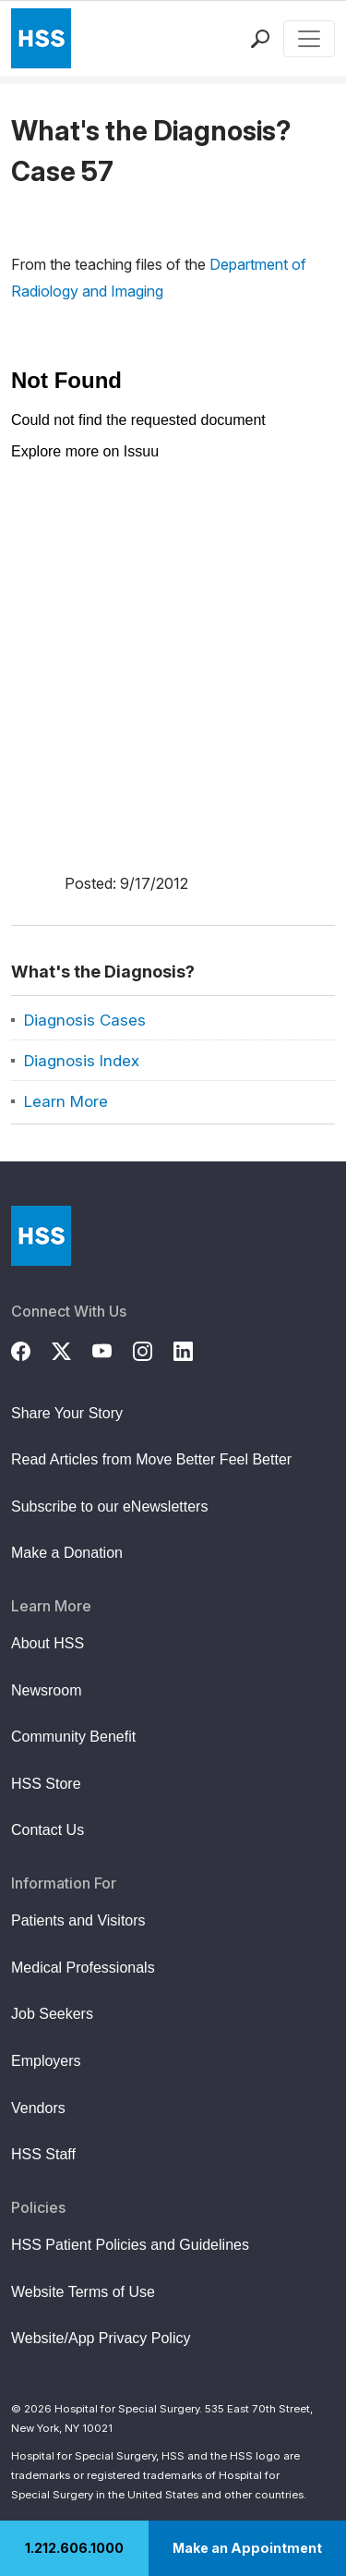  Describe the element at coordinates (100, 2338) in the screenshot. I see `Website/App Privacy Policy` at that location.